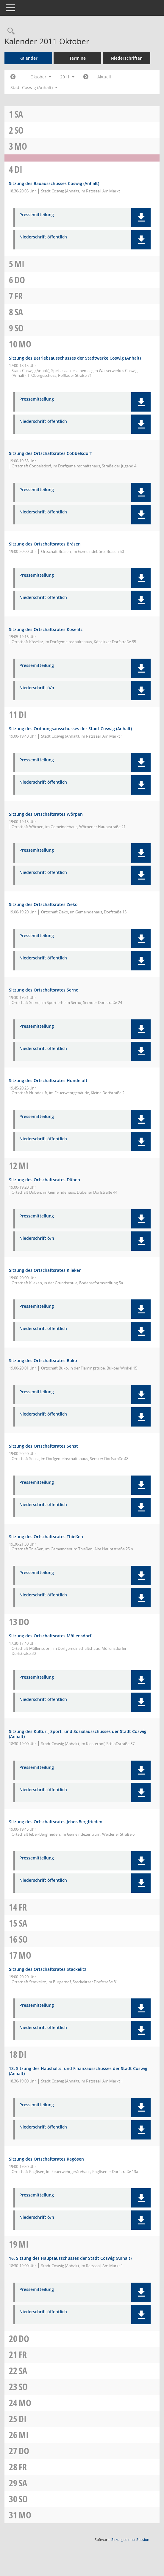  I want to click on Sa, so click(19, 114).